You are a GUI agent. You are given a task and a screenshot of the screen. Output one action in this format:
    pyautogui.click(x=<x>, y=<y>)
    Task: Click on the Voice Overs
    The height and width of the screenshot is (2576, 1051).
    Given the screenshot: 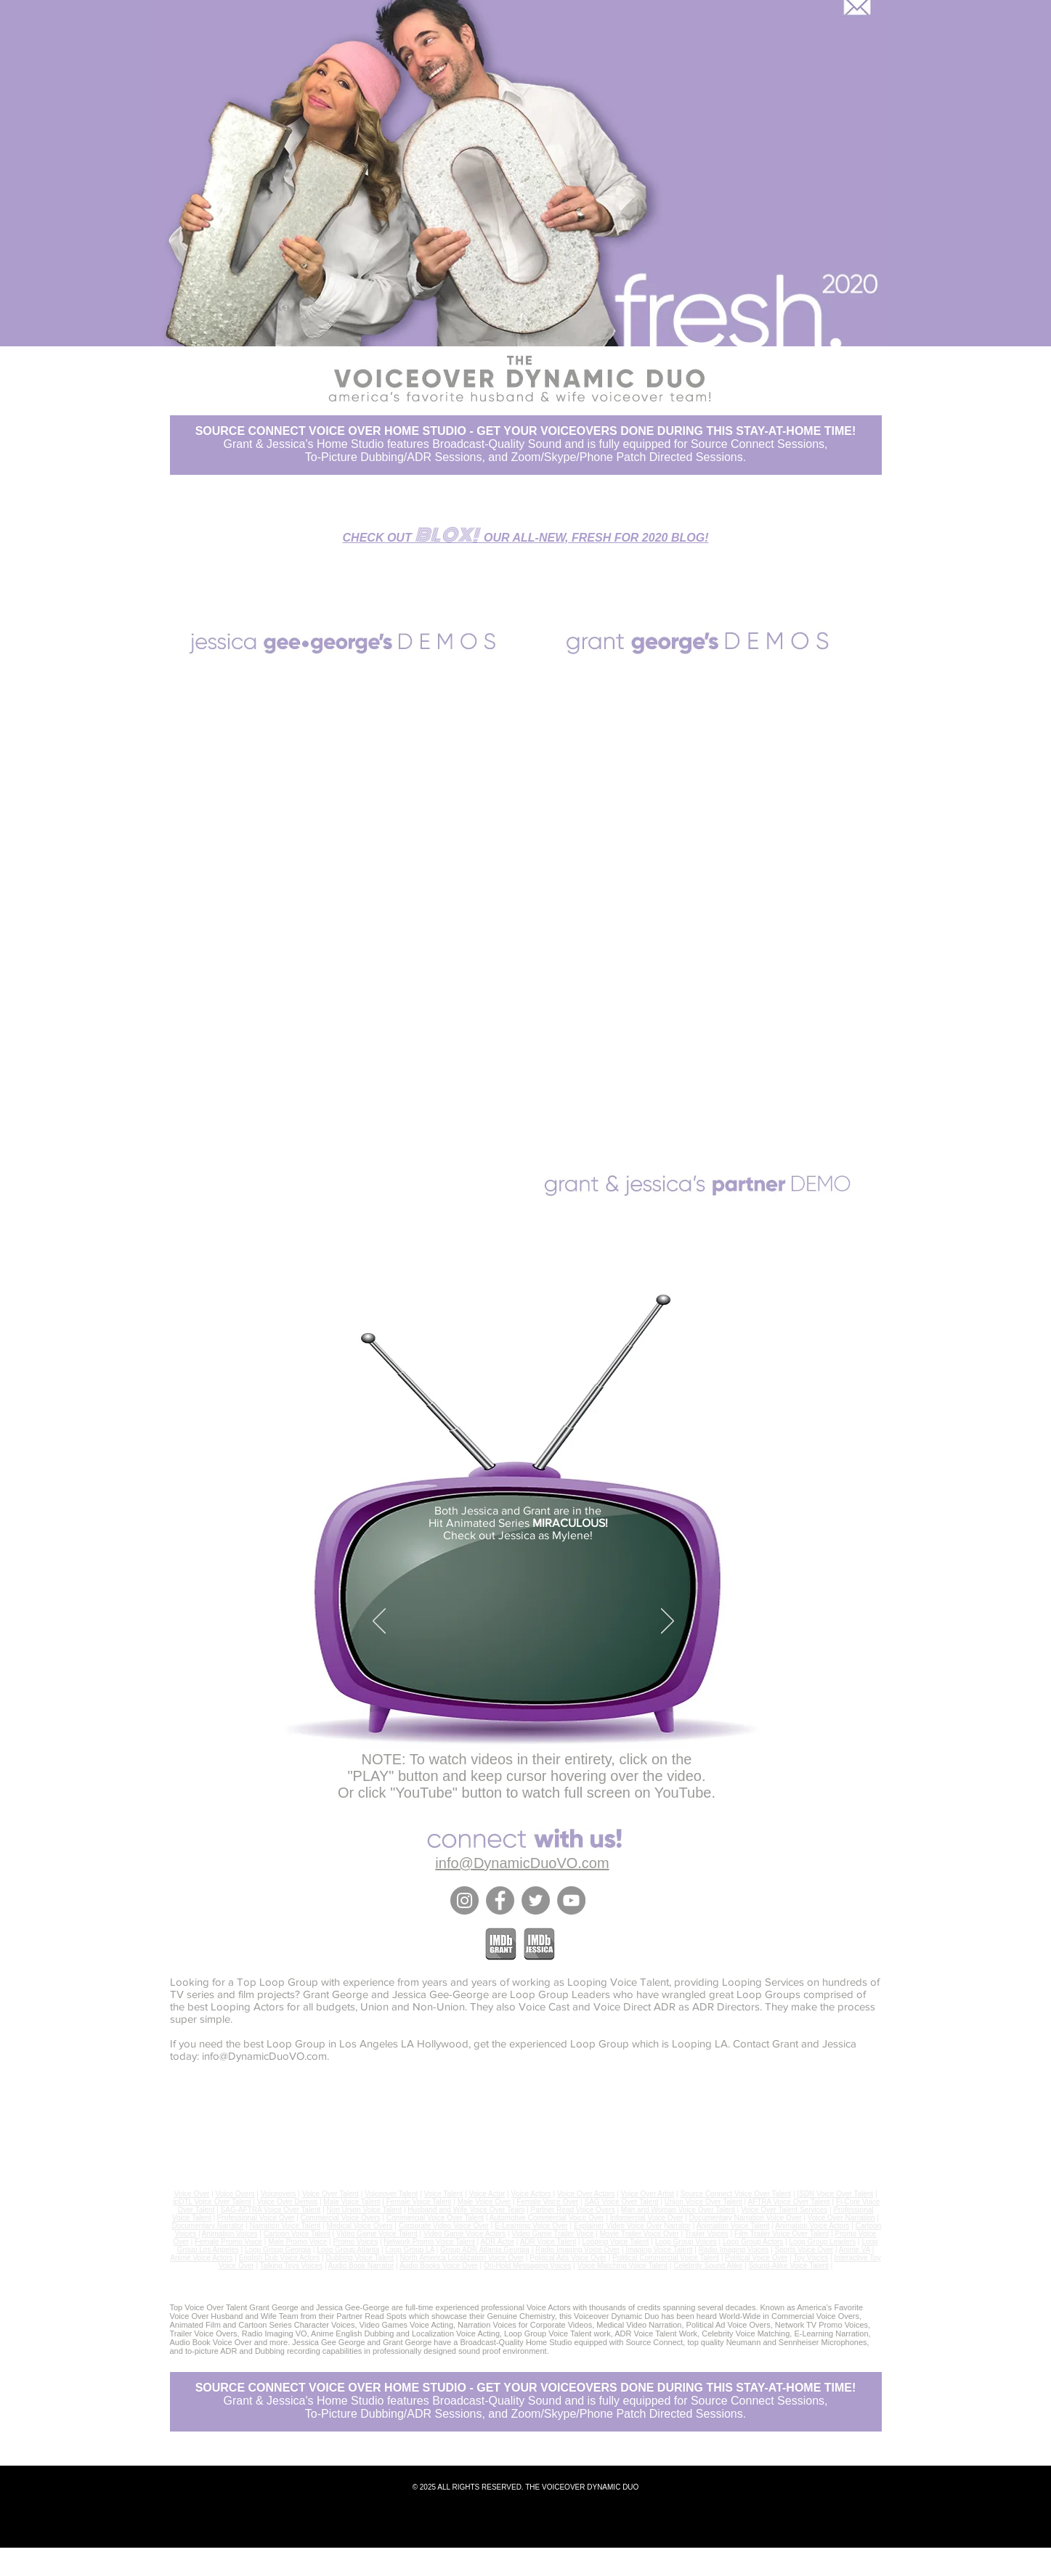 What is the action you would take?
    pyautogui.click(x=235, y=2194)
    